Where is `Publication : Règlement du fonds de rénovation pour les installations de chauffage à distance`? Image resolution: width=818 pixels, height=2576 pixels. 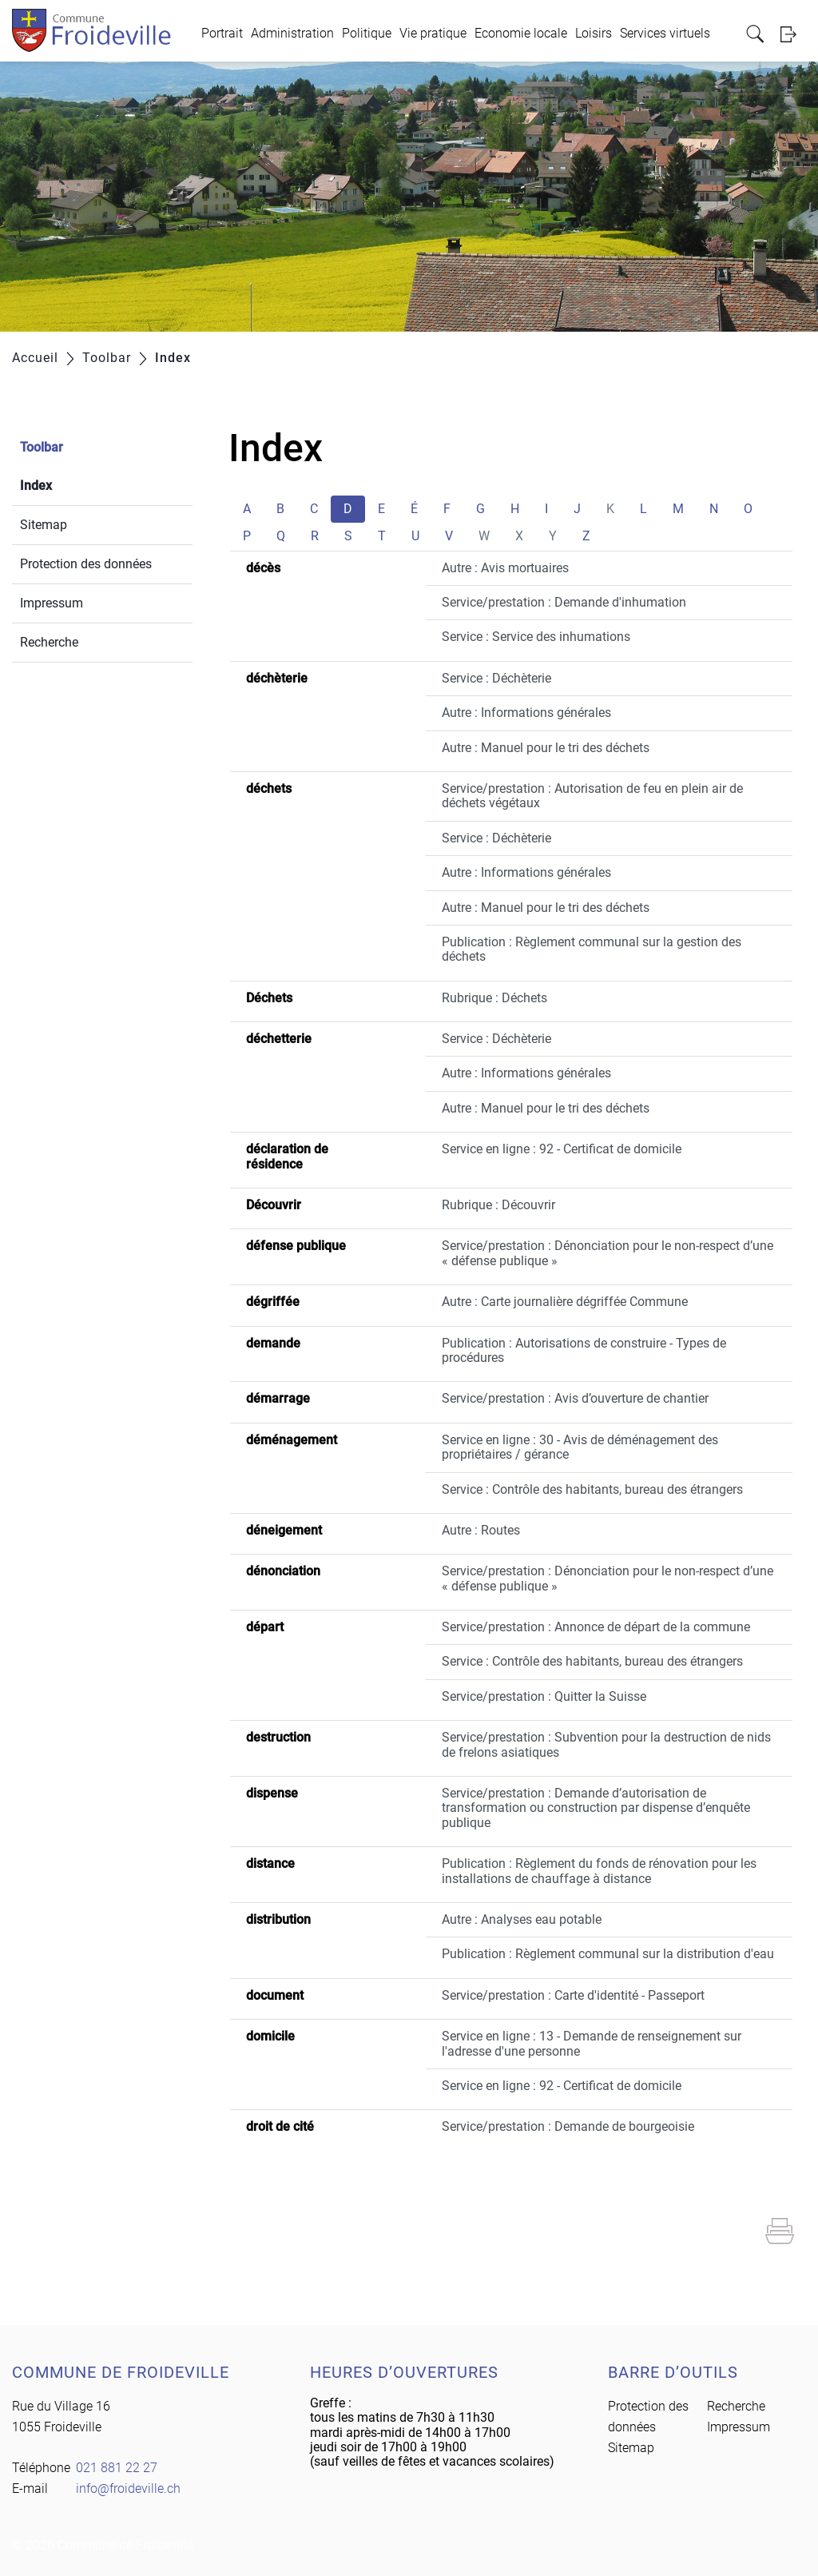
Publication : Règlement du fonds de rénovation pour les installations de chauffage à distance is located at coordinates (599, 1870).